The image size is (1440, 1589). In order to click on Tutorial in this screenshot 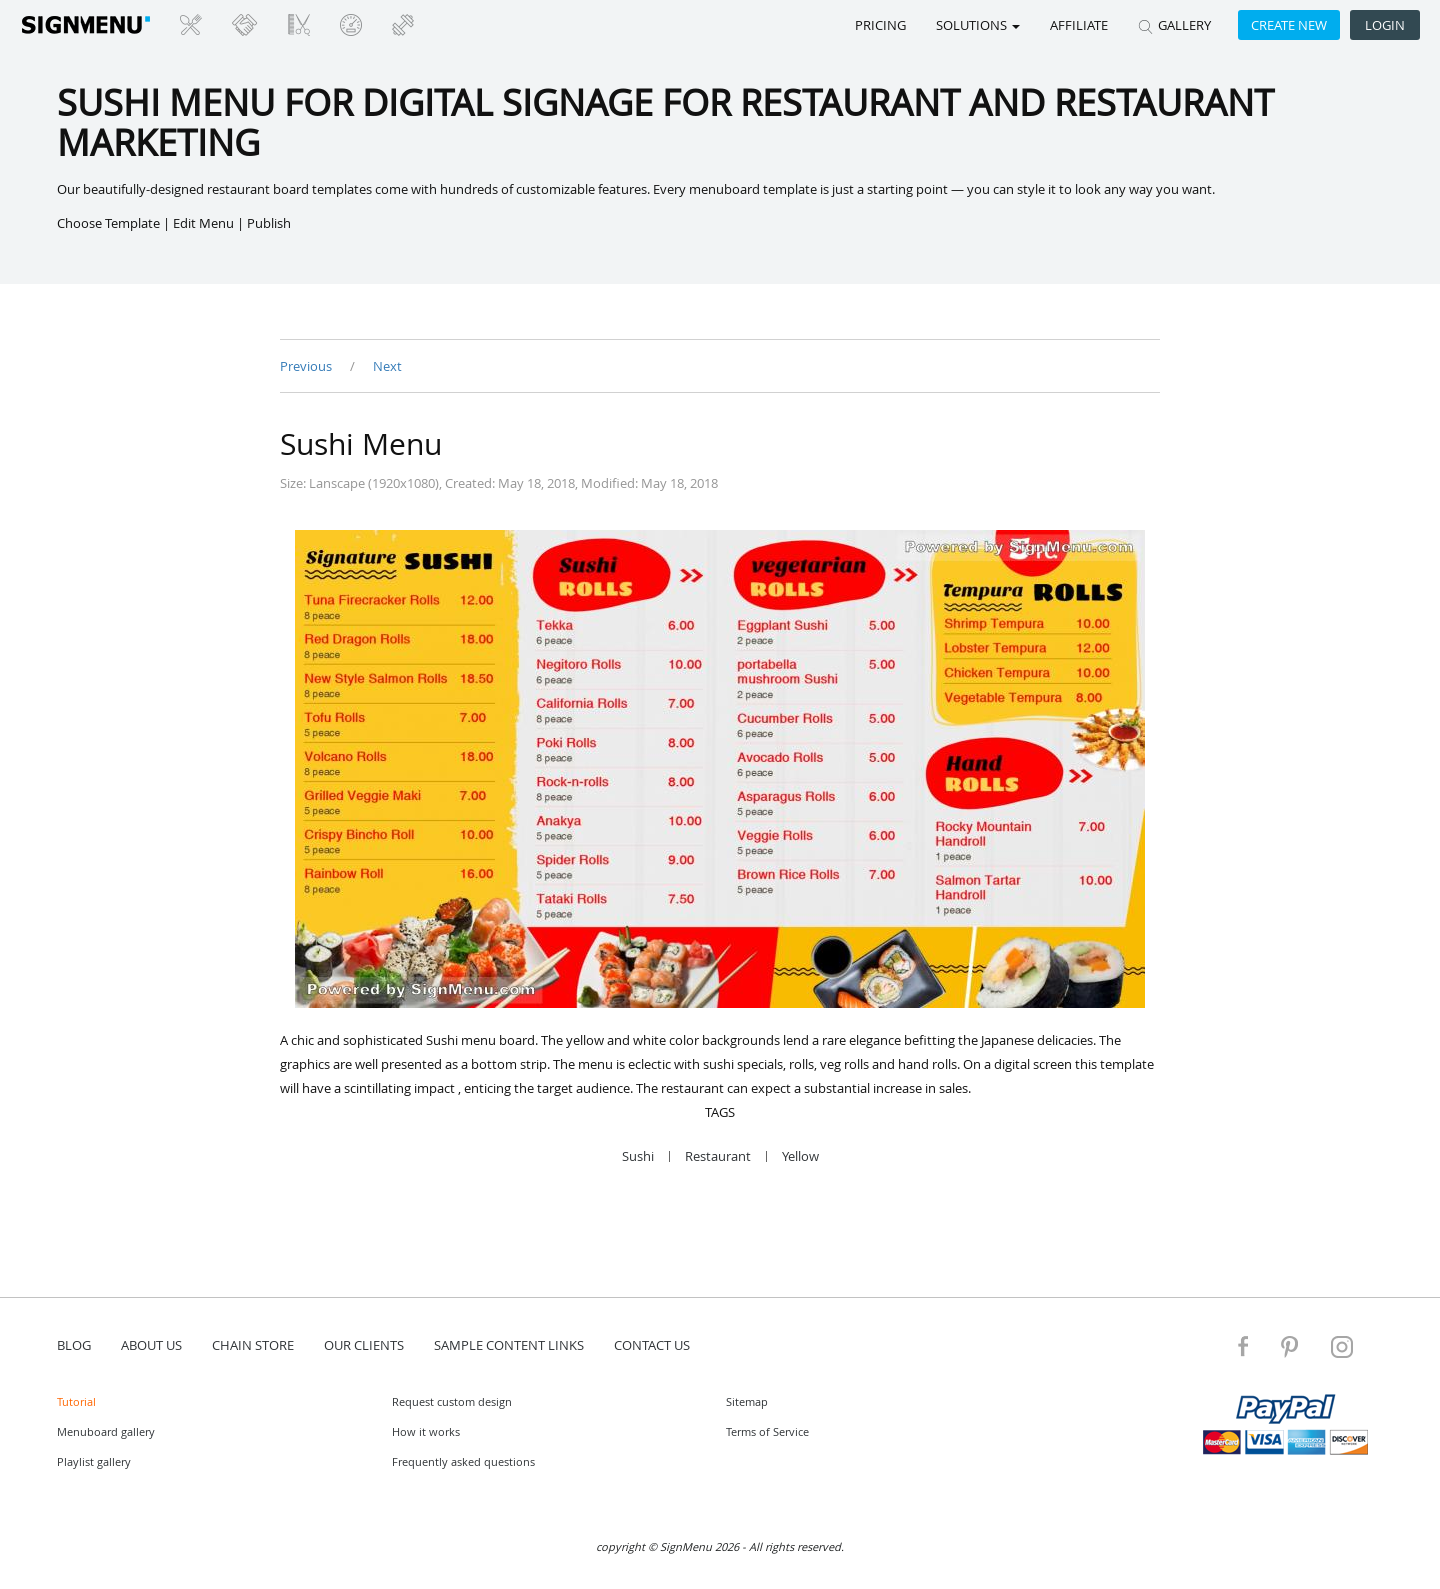, I will do `click(76, 1401)`.